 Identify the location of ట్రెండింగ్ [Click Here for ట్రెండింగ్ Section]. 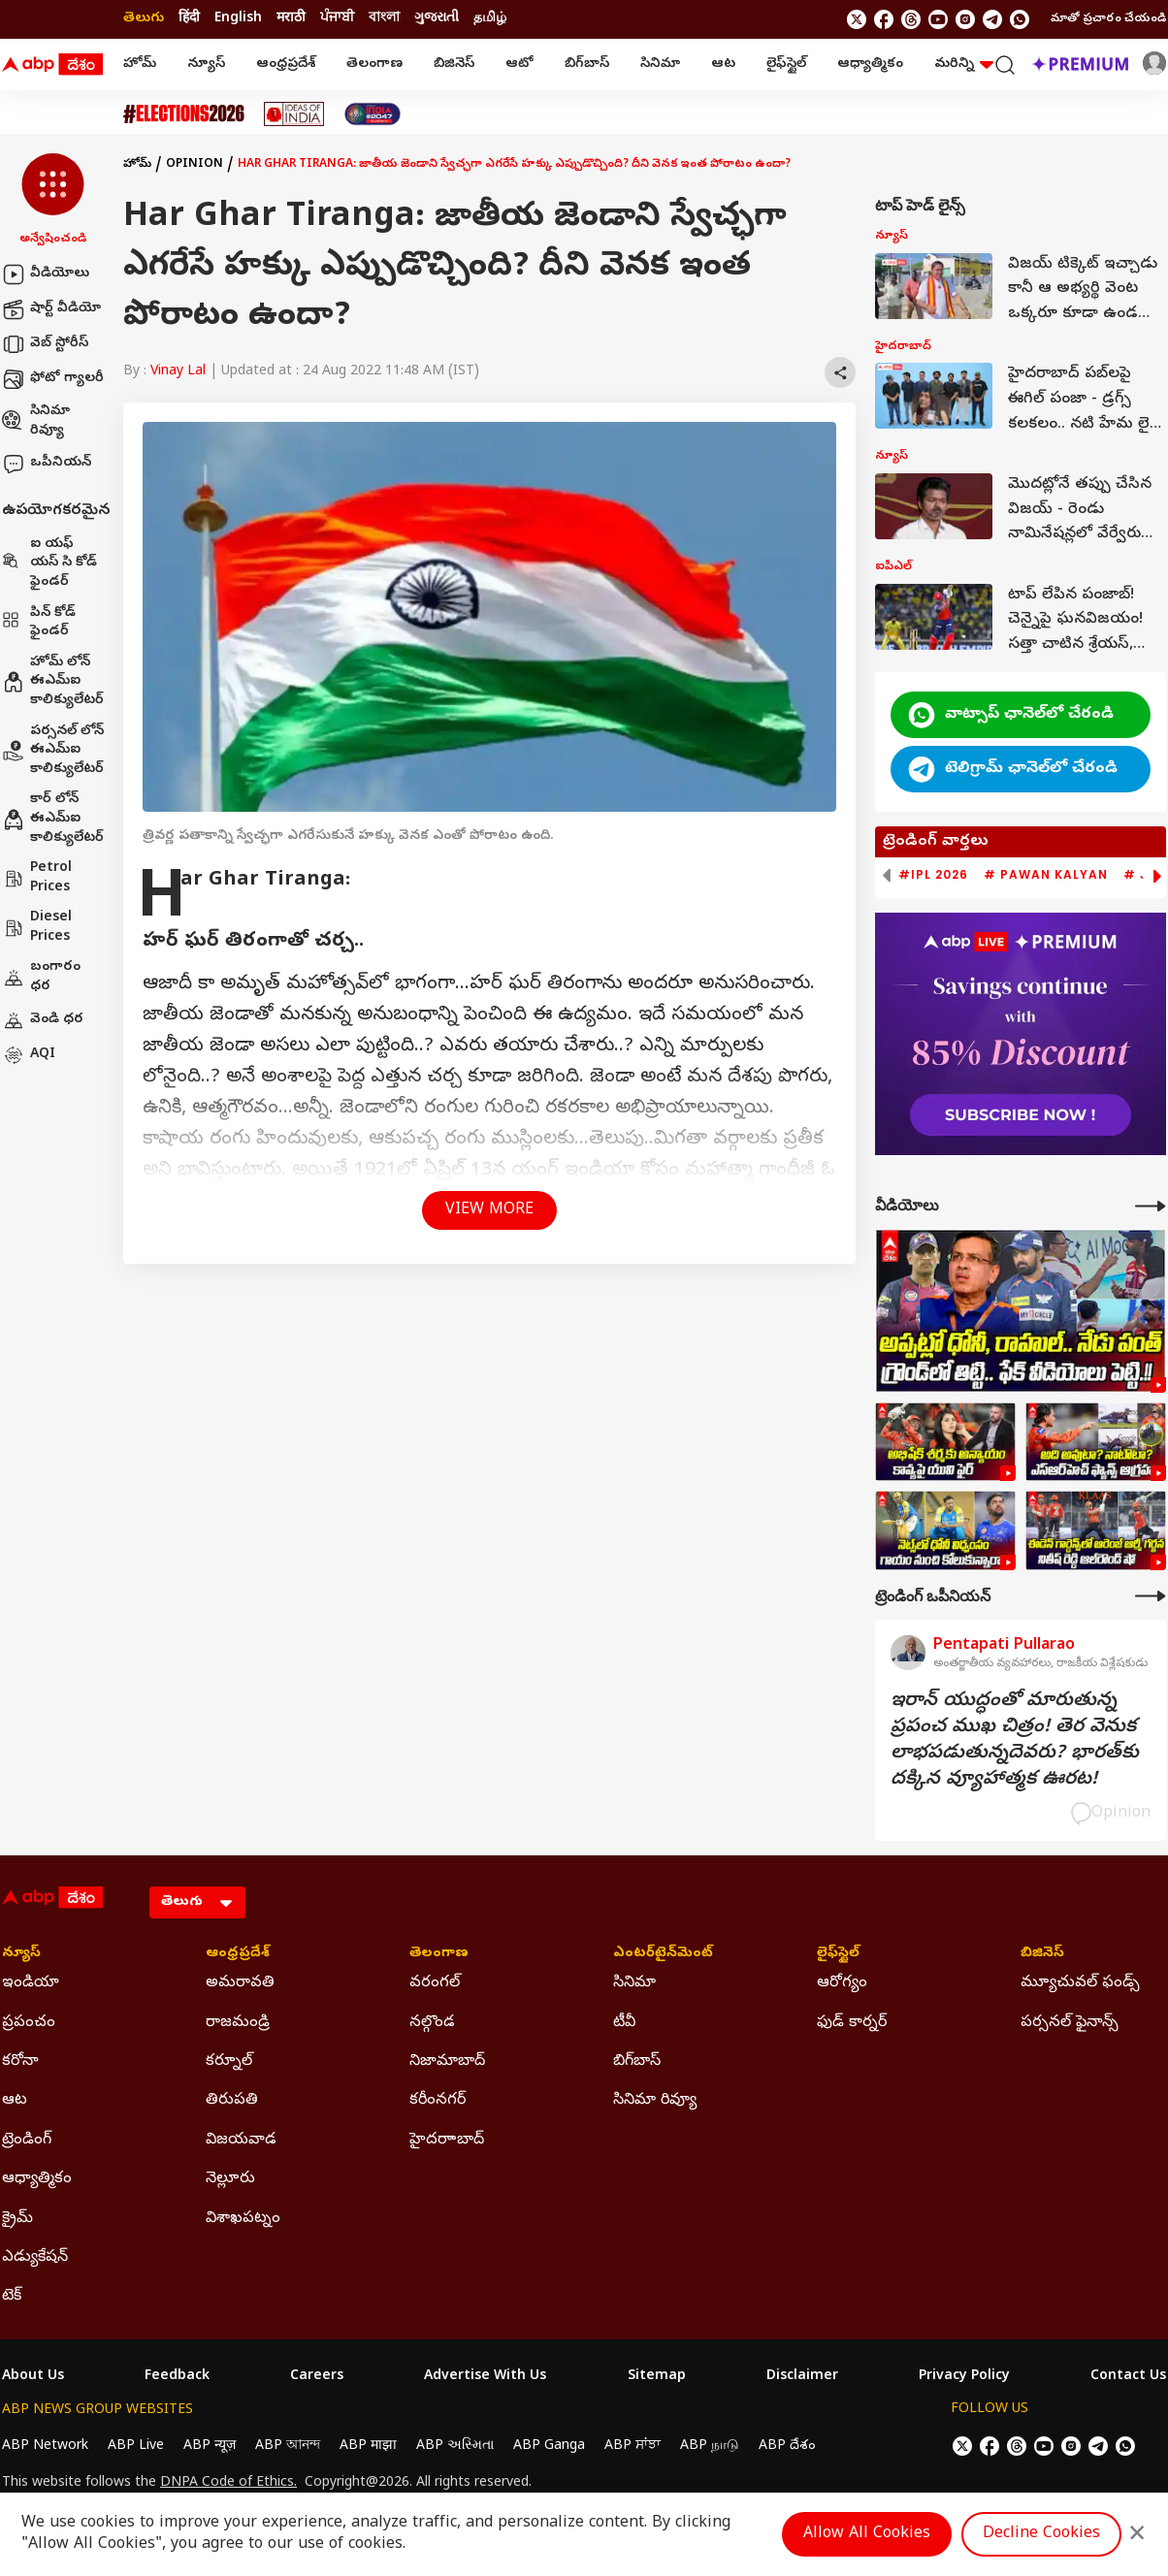
(26, 2140).